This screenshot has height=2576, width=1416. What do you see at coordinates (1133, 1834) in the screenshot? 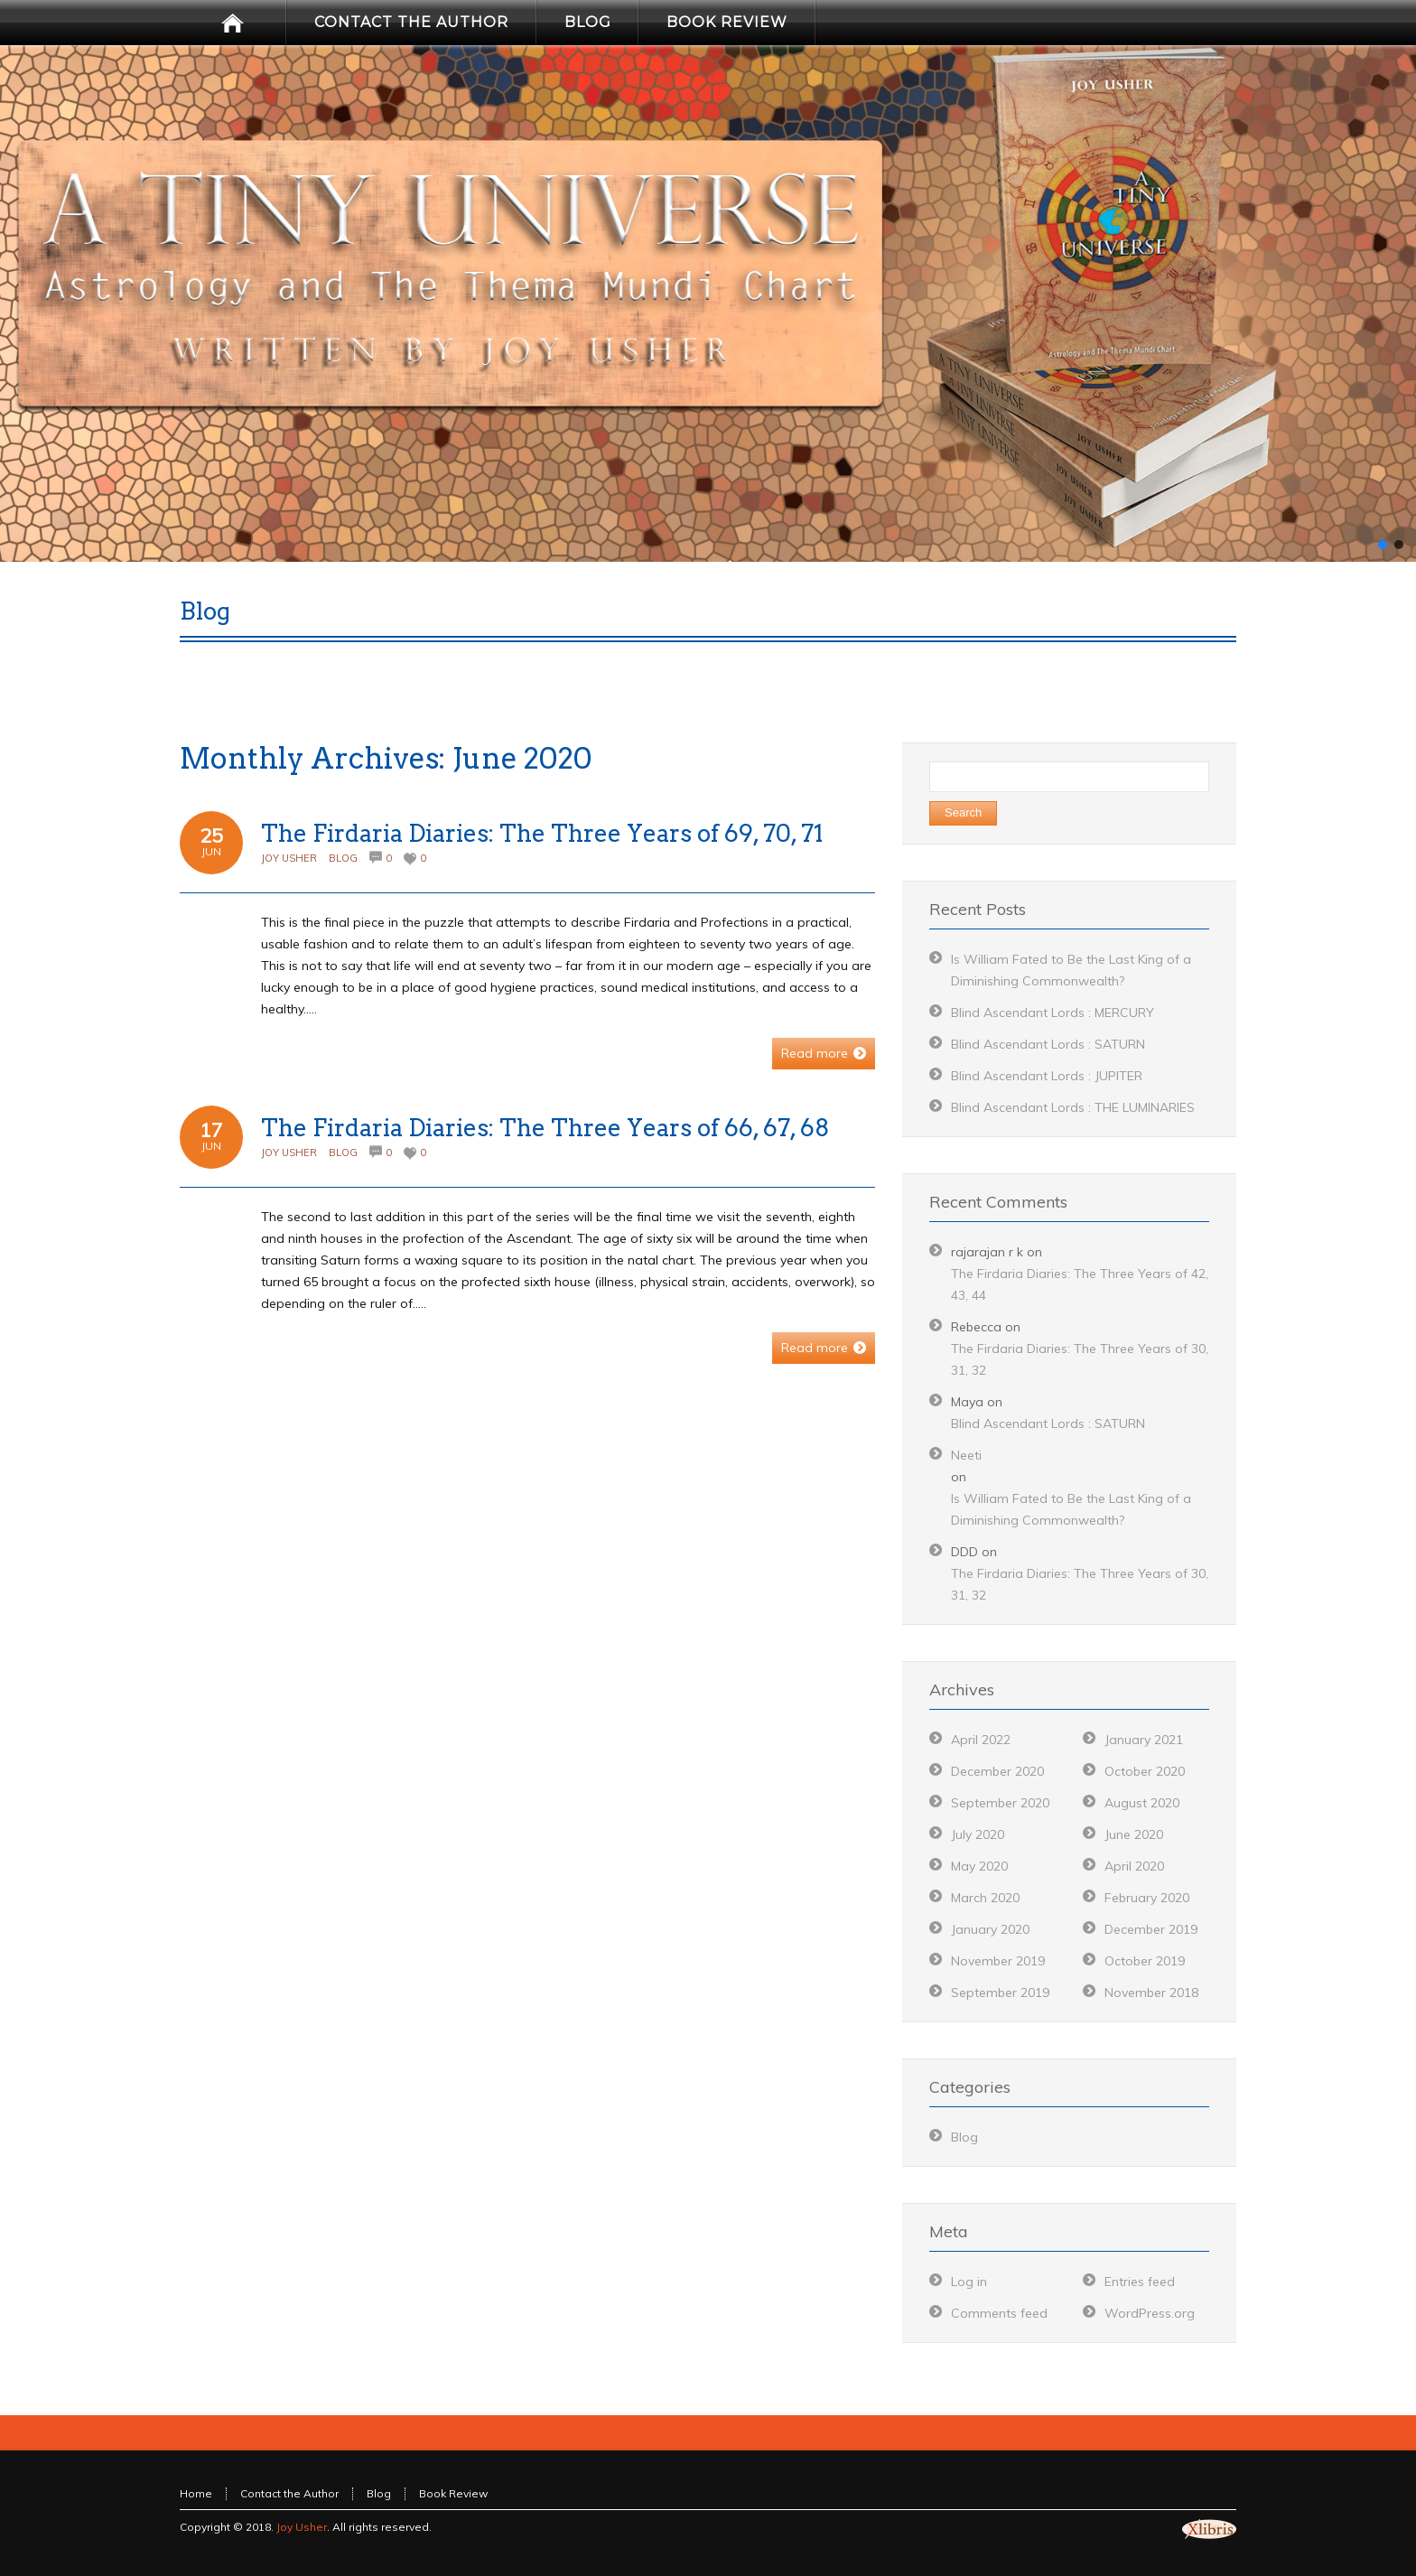
I see `June 2020` at bounding box center [1133, 1834].